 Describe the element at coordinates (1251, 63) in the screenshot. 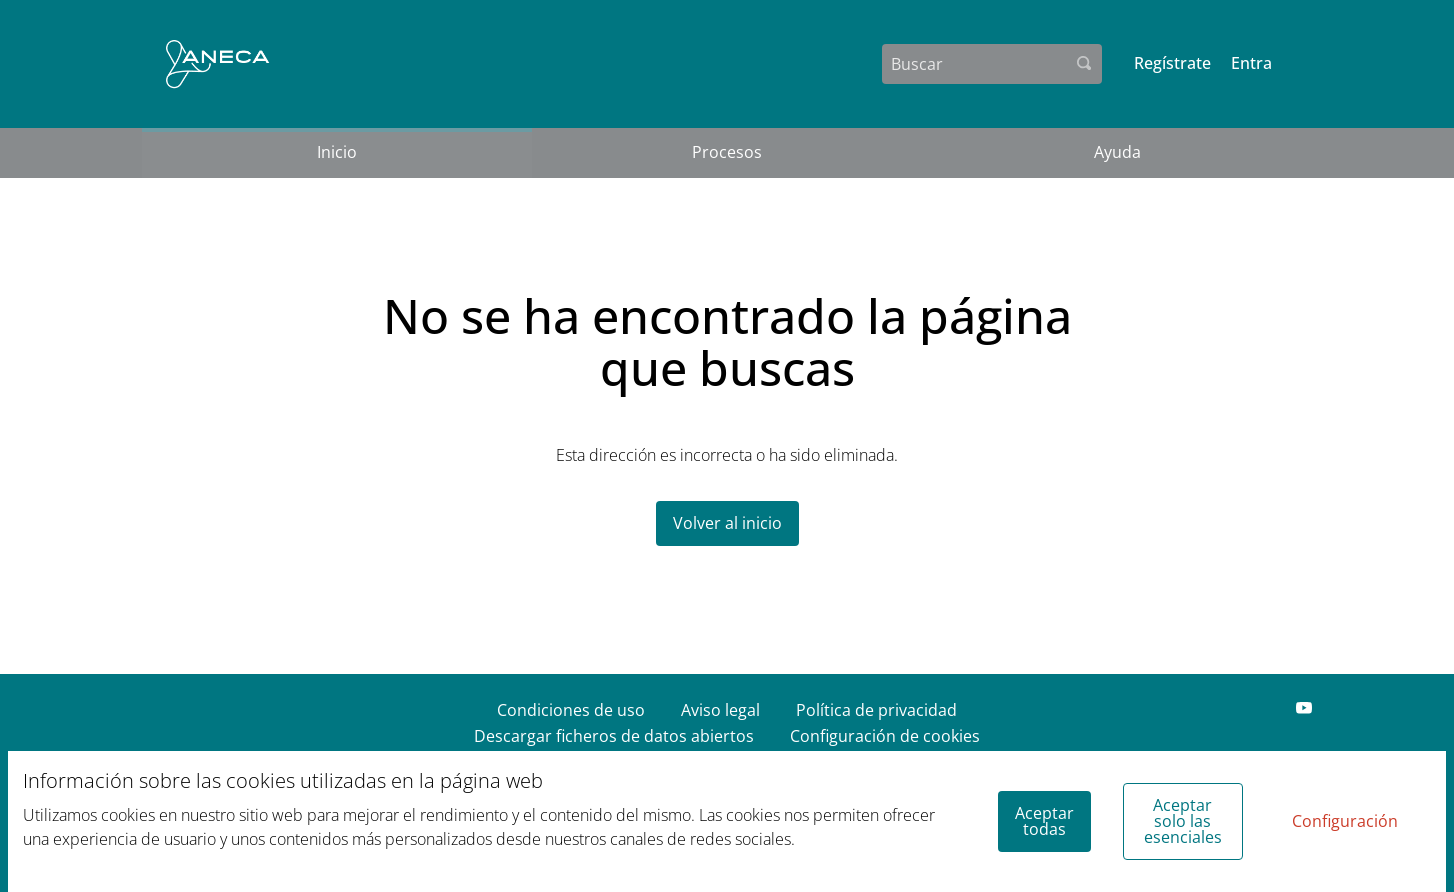

I see `Entra` at that location.